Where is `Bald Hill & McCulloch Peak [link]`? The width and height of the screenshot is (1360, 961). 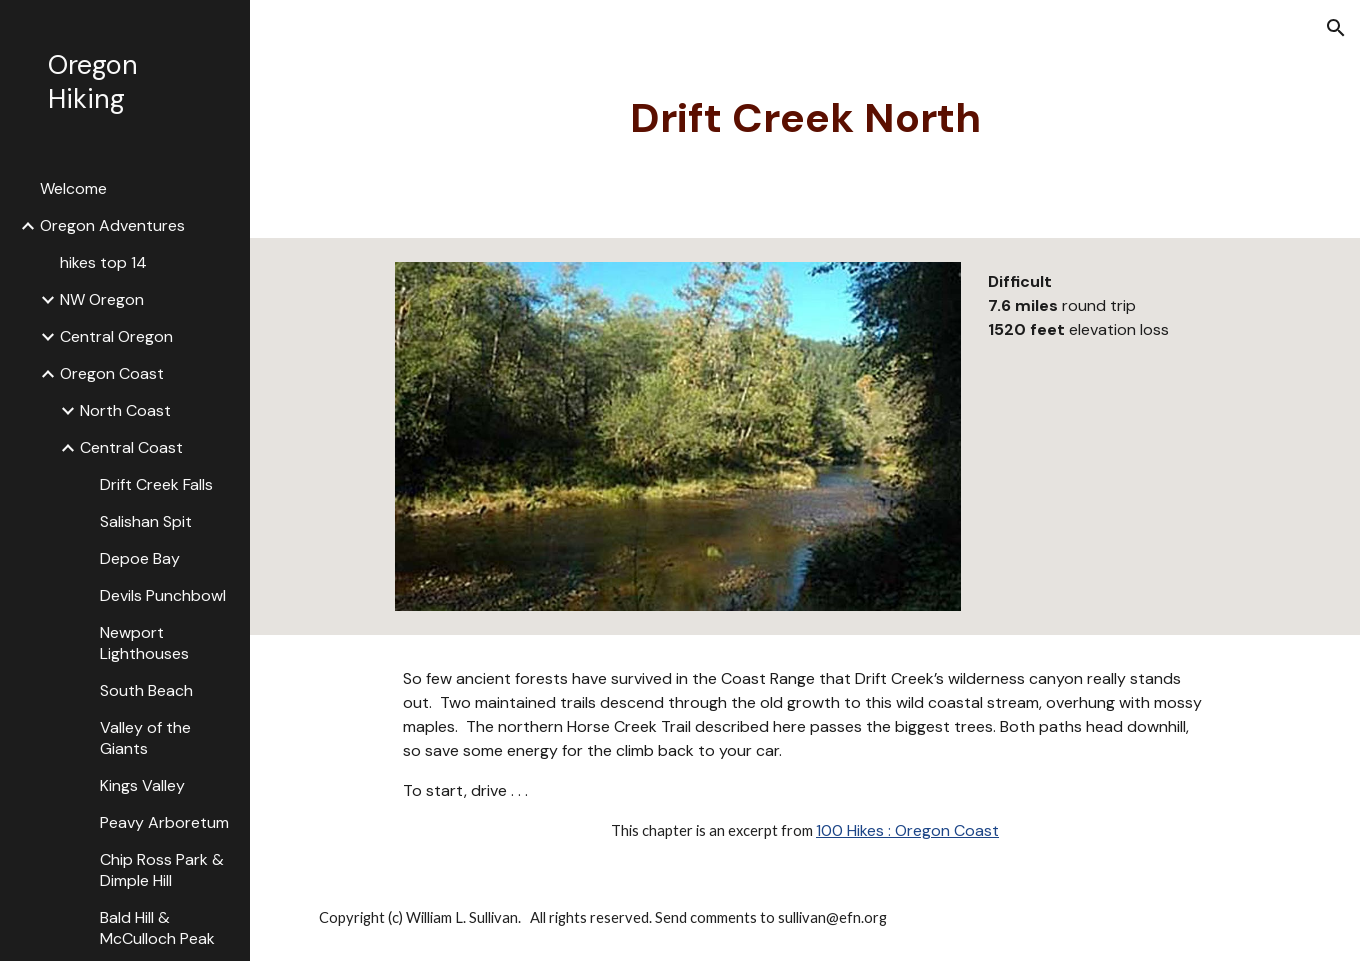
Bald Hill & McCulloch Peak [link] is located at coordinates (157, 928).